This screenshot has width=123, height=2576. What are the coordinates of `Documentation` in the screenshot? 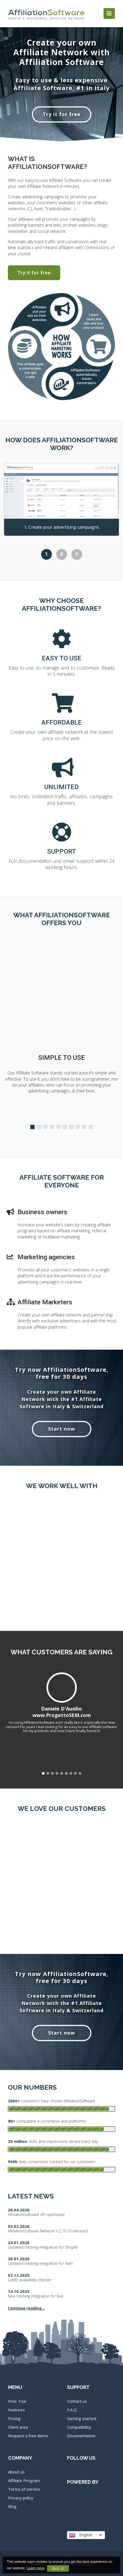 It's located at (81, 2435).